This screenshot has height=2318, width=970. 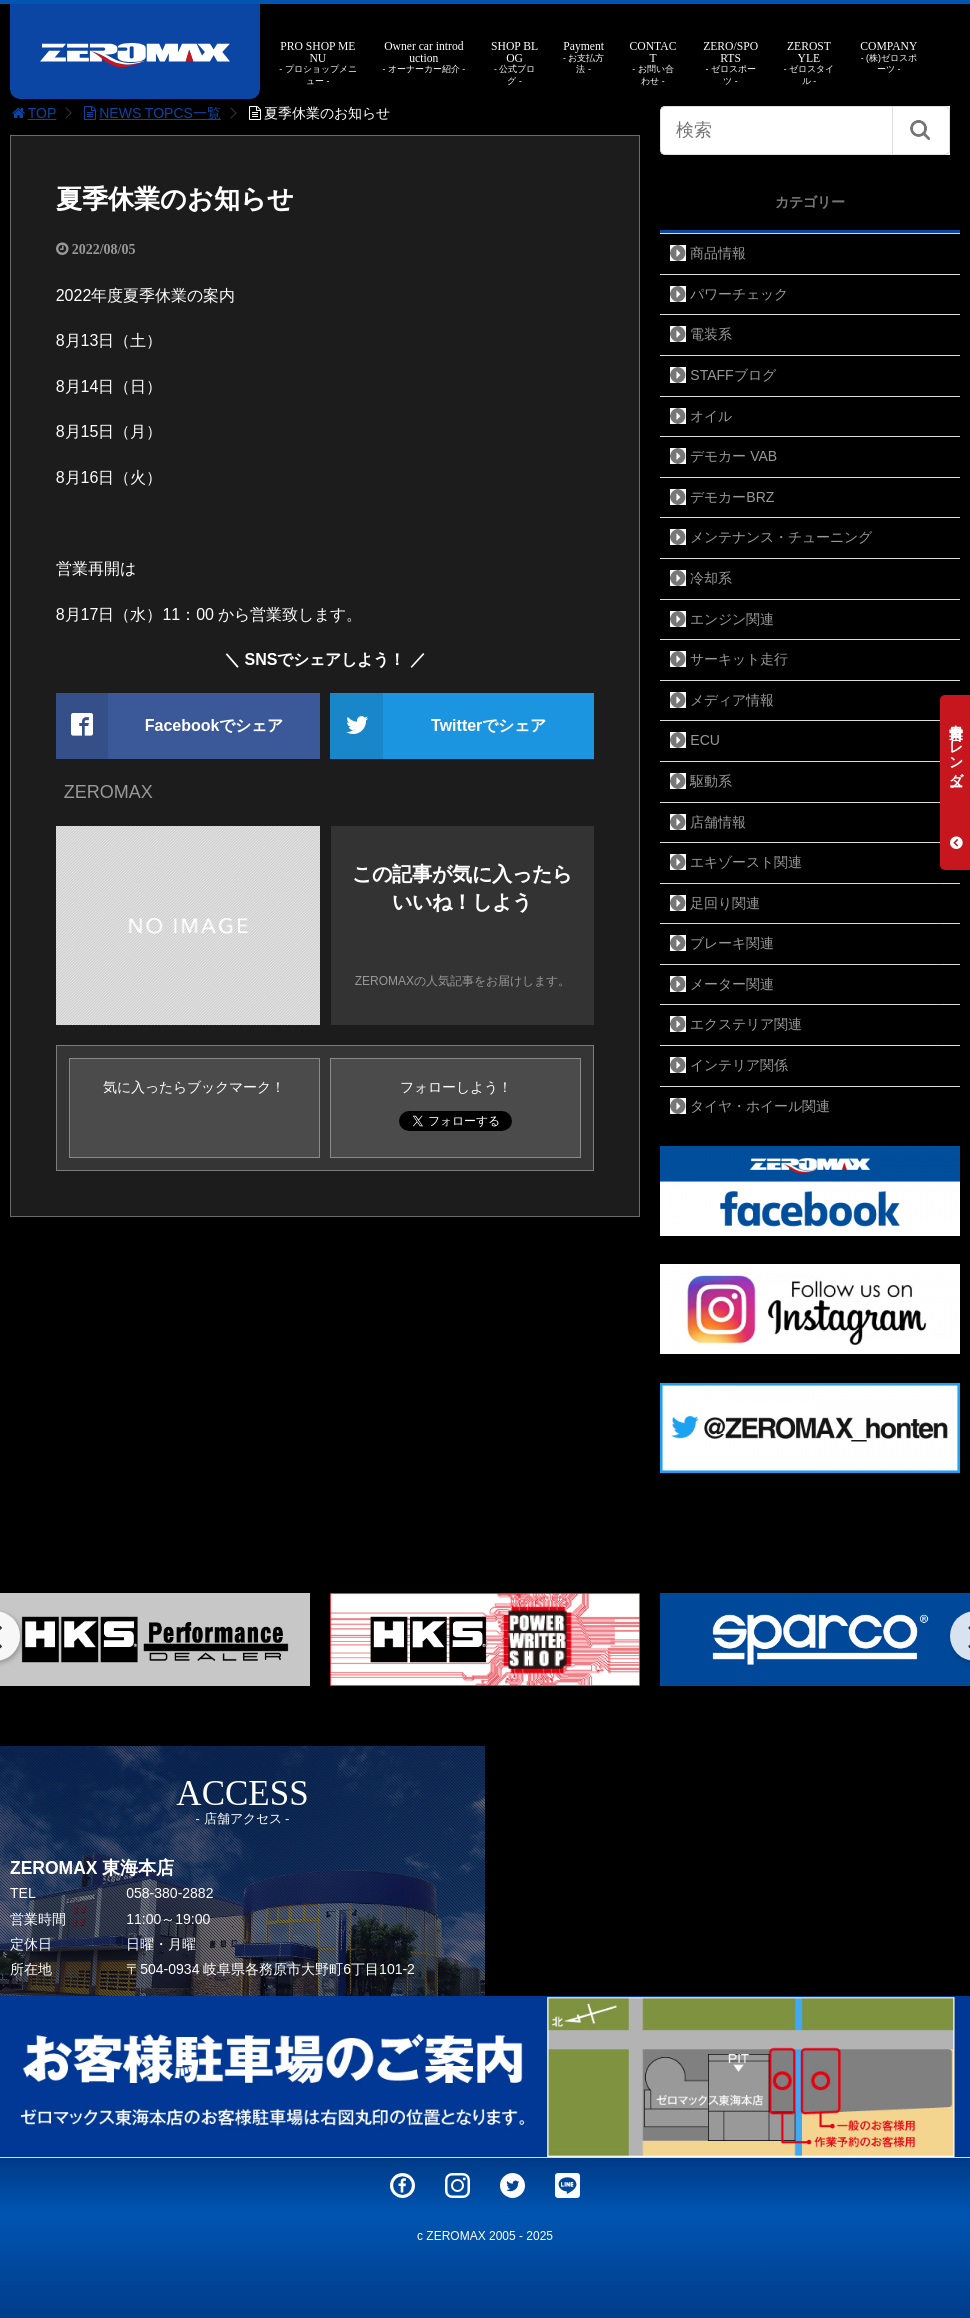 What do you see at coordinates (584, 58) in the screenshot?
I see `Payment` at bounding box center [584, 58].